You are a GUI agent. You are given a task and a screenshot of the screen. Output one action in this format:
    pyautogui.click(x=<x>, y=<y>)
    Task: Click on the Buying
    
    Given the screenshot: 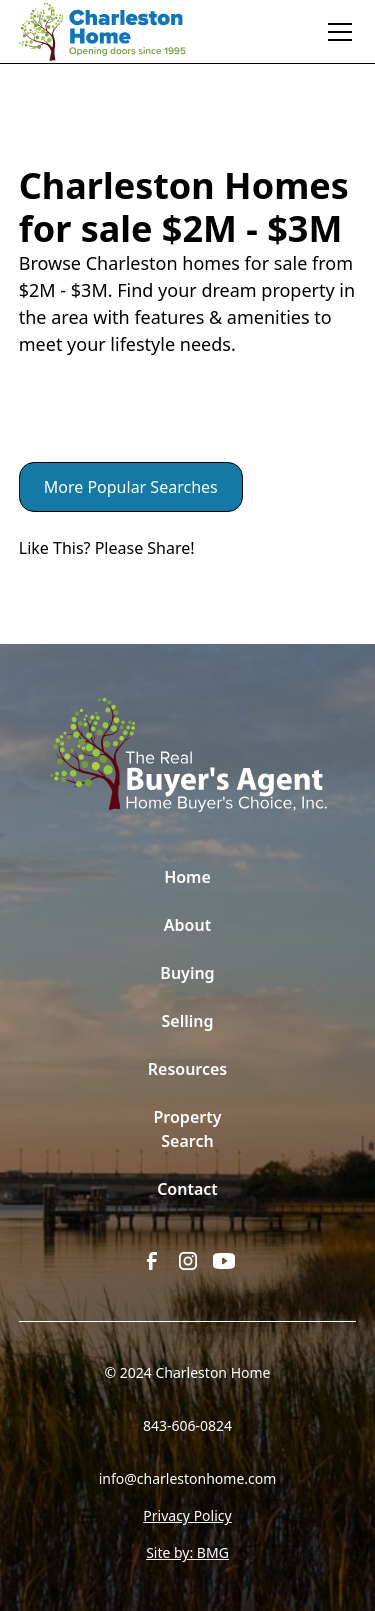 What is the action you would take?
    pyautogui.click(x=187, y=973)
    